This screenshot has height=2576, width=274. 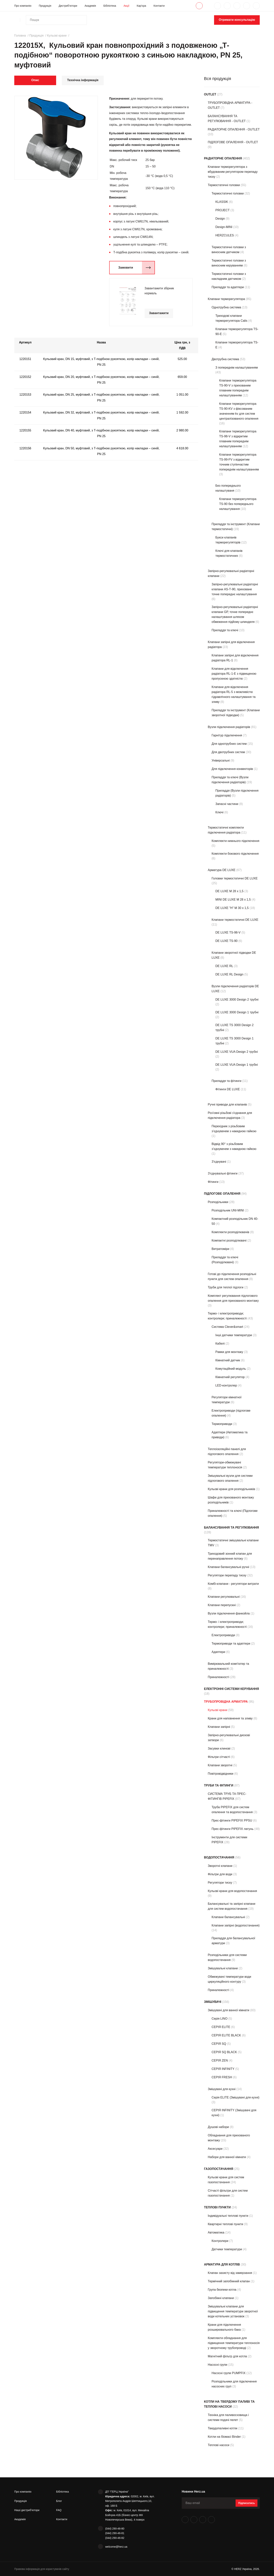 What do you see at coordinates (220, 1765) in the screenshot?
I see `Клапани зворотні` at bounding box center [220, 1765].